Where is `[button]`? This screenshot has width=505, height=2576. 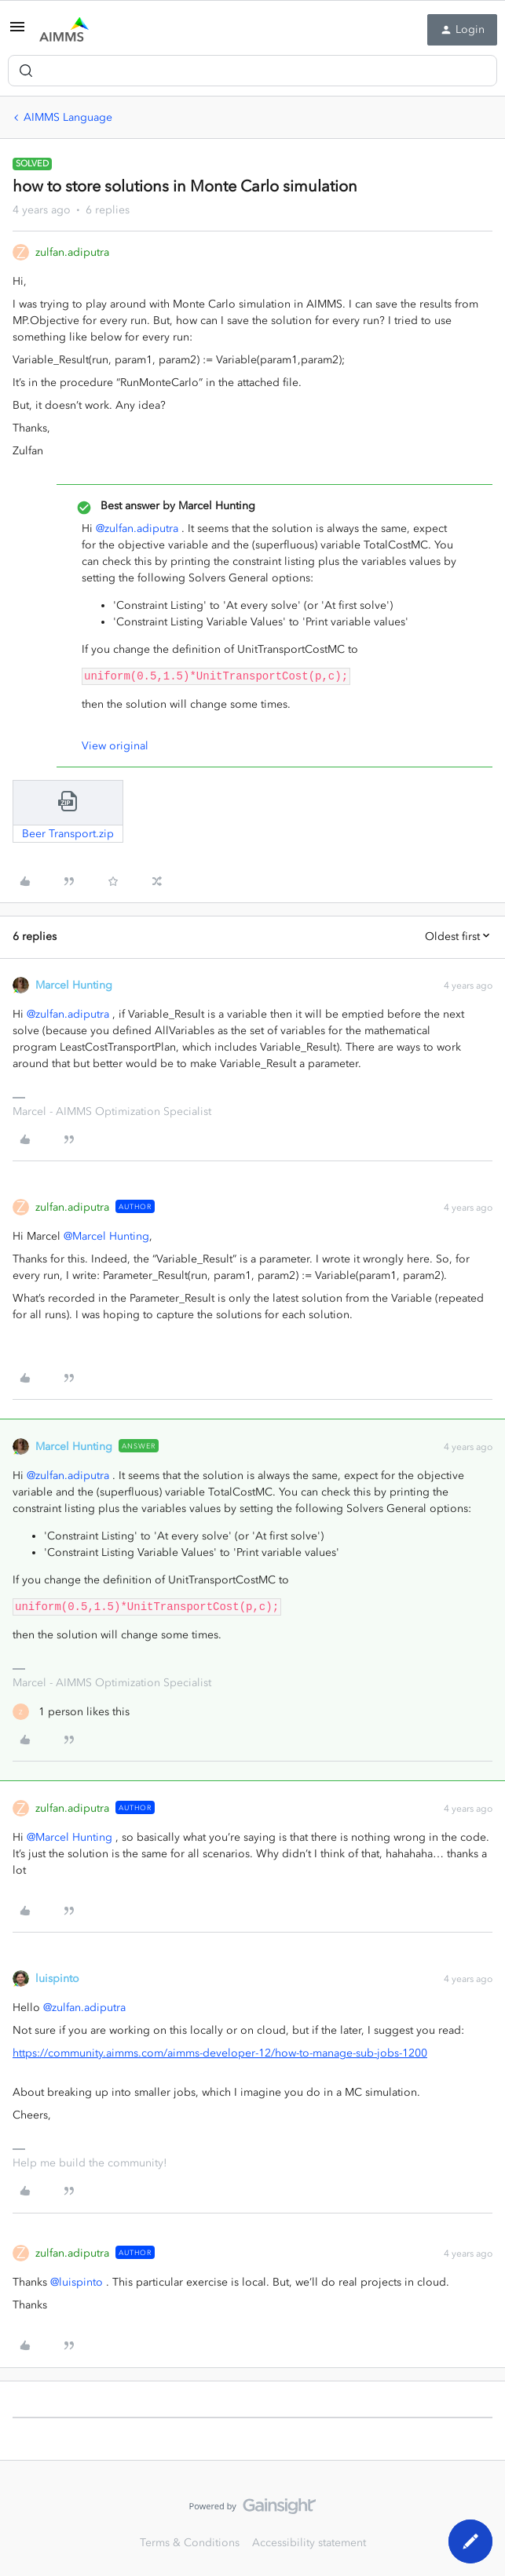
[button] is located at coordinates (17, 32).